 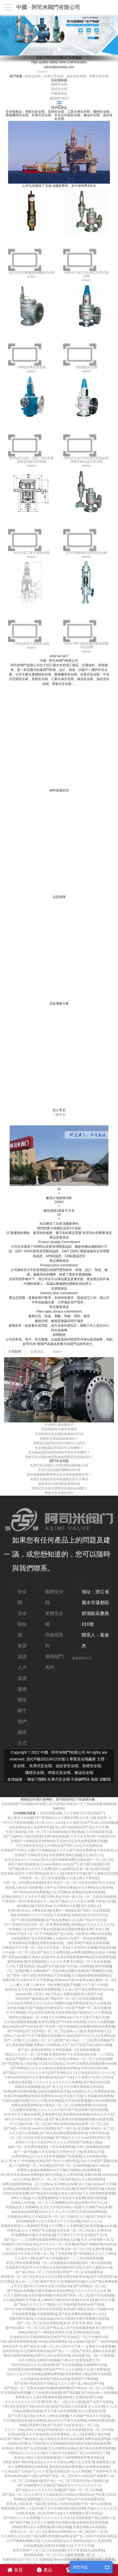 I want to click on 国产精品字幕, so click(x=19, y=2522).